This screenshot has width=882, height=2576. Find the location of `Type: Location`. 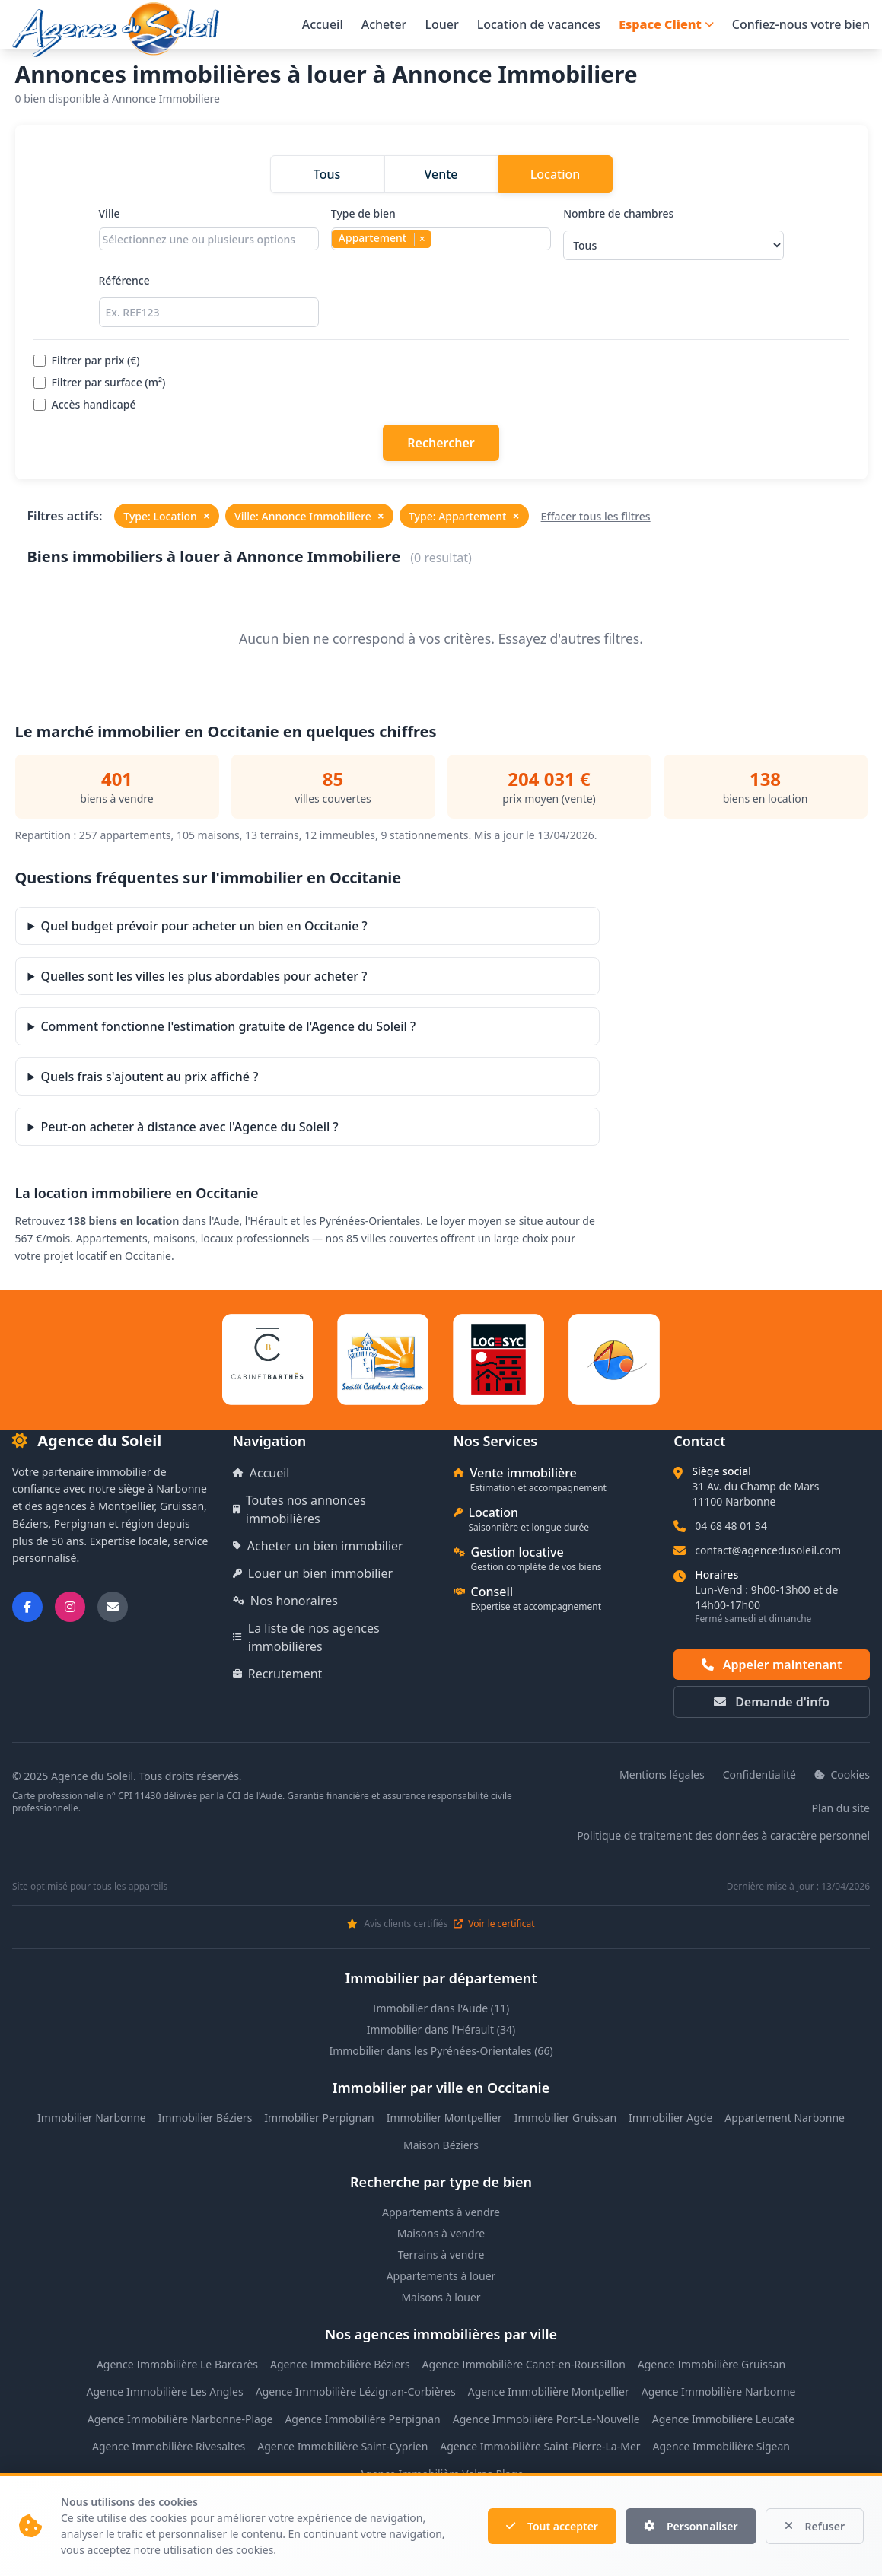

Type: Location is located at coordinates (166, 516).